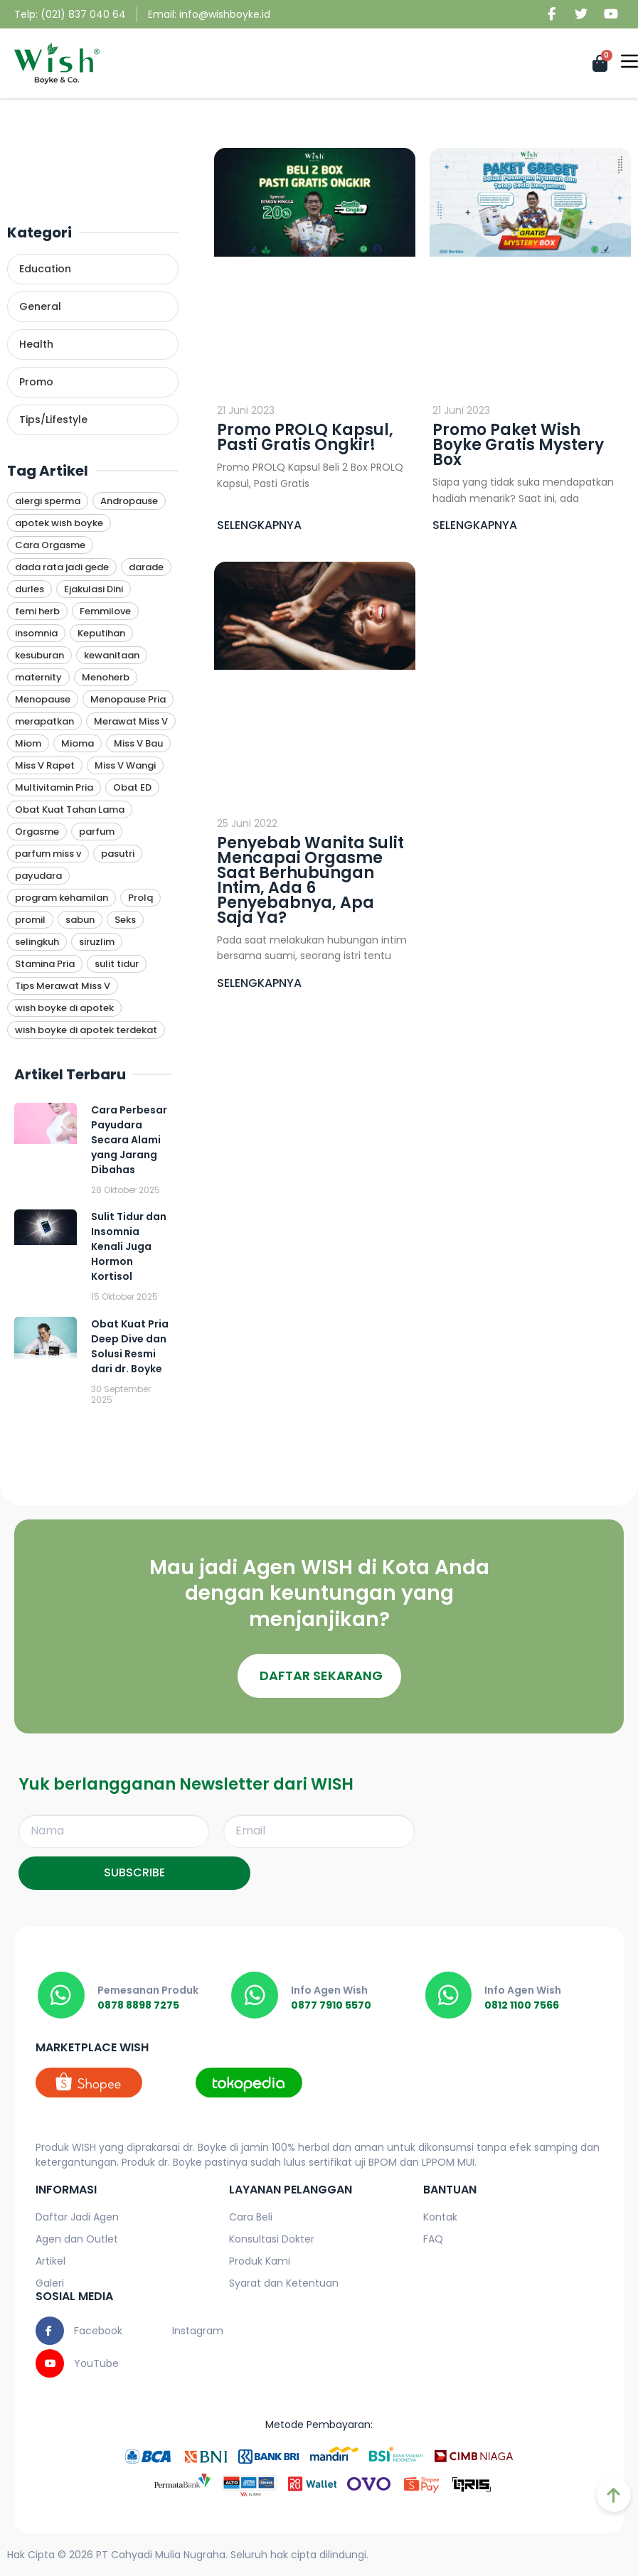 This screenshot has width=638, height=2576. I want to click on Prolq [Prolq (11 item)], so click(140, 897).